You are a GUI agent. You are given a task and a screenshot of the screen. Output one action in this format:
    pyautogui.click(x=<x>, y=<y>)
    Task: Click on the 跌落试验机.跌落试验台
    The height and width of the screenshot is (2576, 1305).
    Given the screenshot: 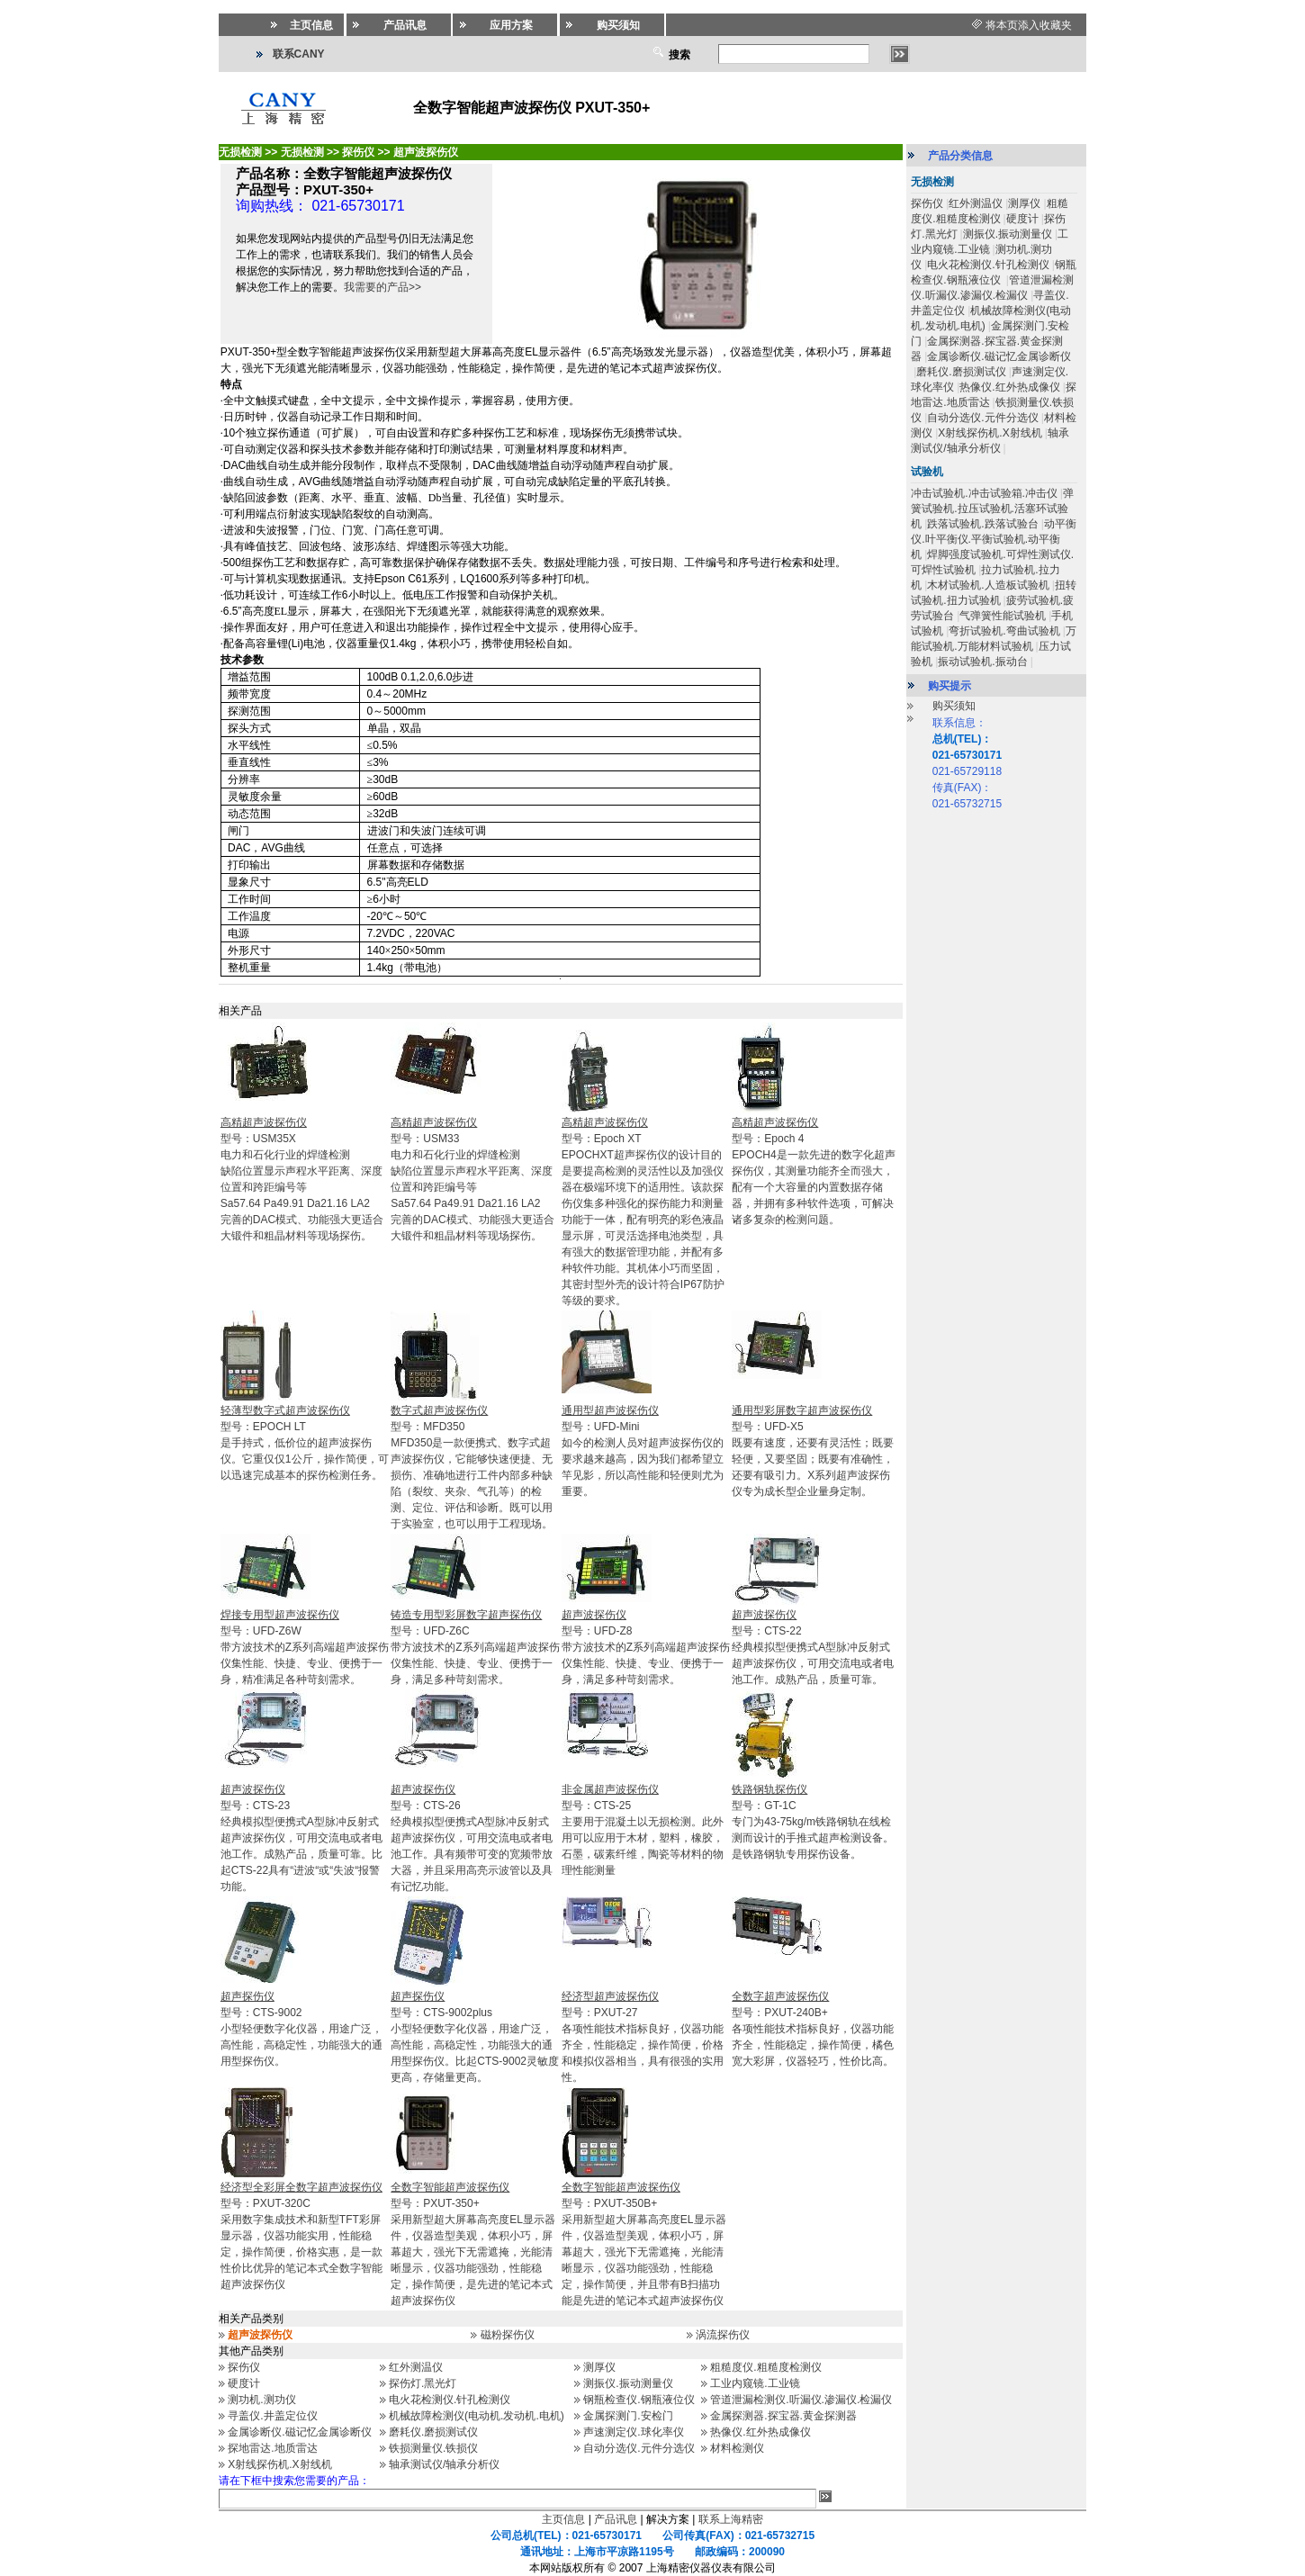 What is the action you would take?
    pyautogui.click(x=982, y=524)
    